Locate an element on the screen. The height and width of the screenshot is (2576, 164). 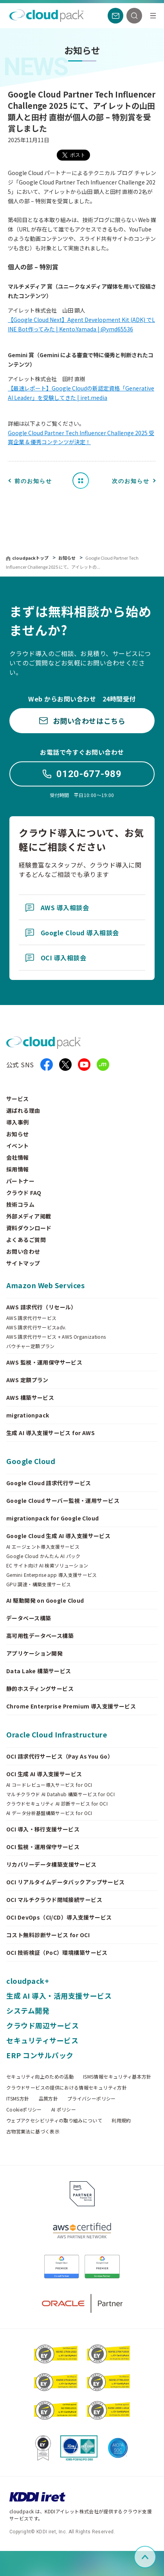
外部メディア掲載 is located at coordinates (28, 1216).